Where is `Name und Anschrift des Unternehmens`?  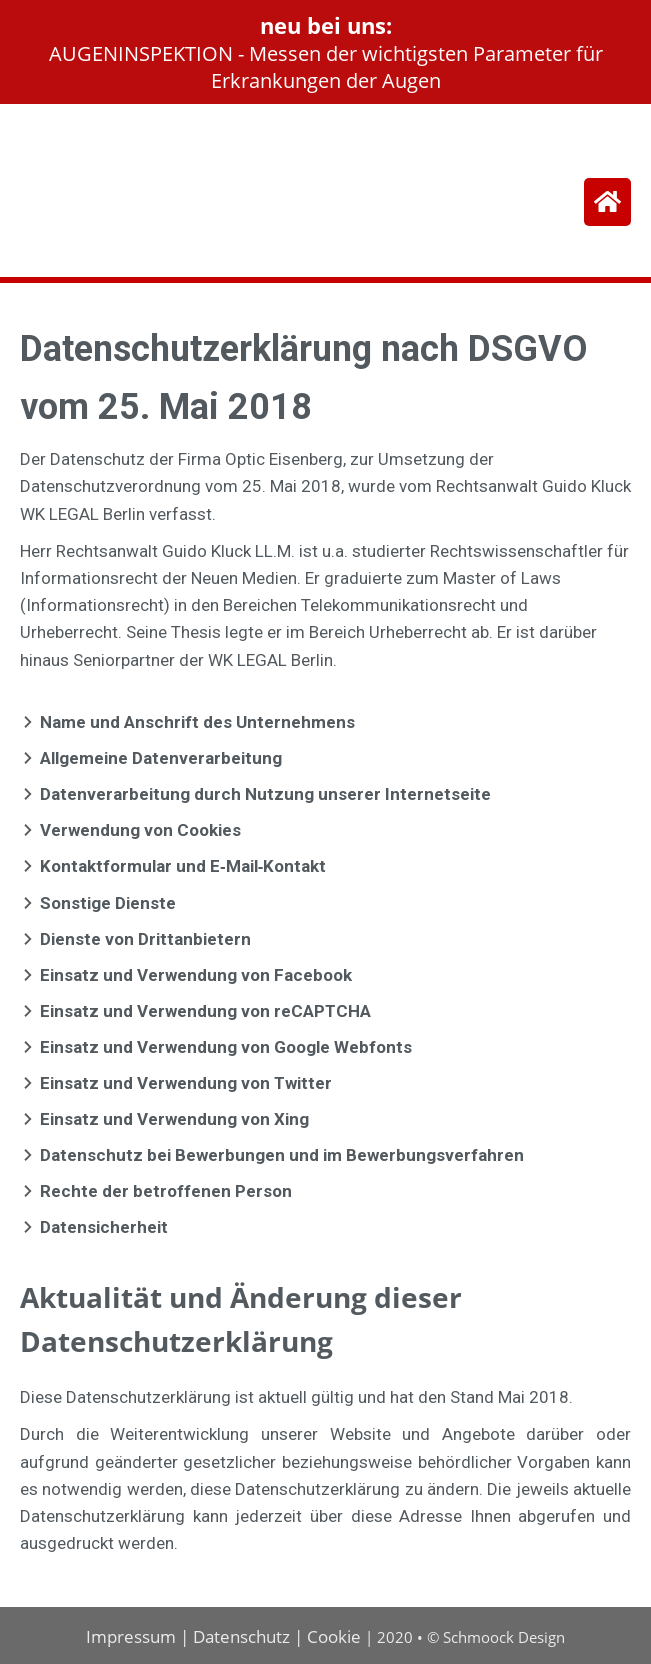
Name und Anschrift des Unternehmens is located at coordinates (197, 722).